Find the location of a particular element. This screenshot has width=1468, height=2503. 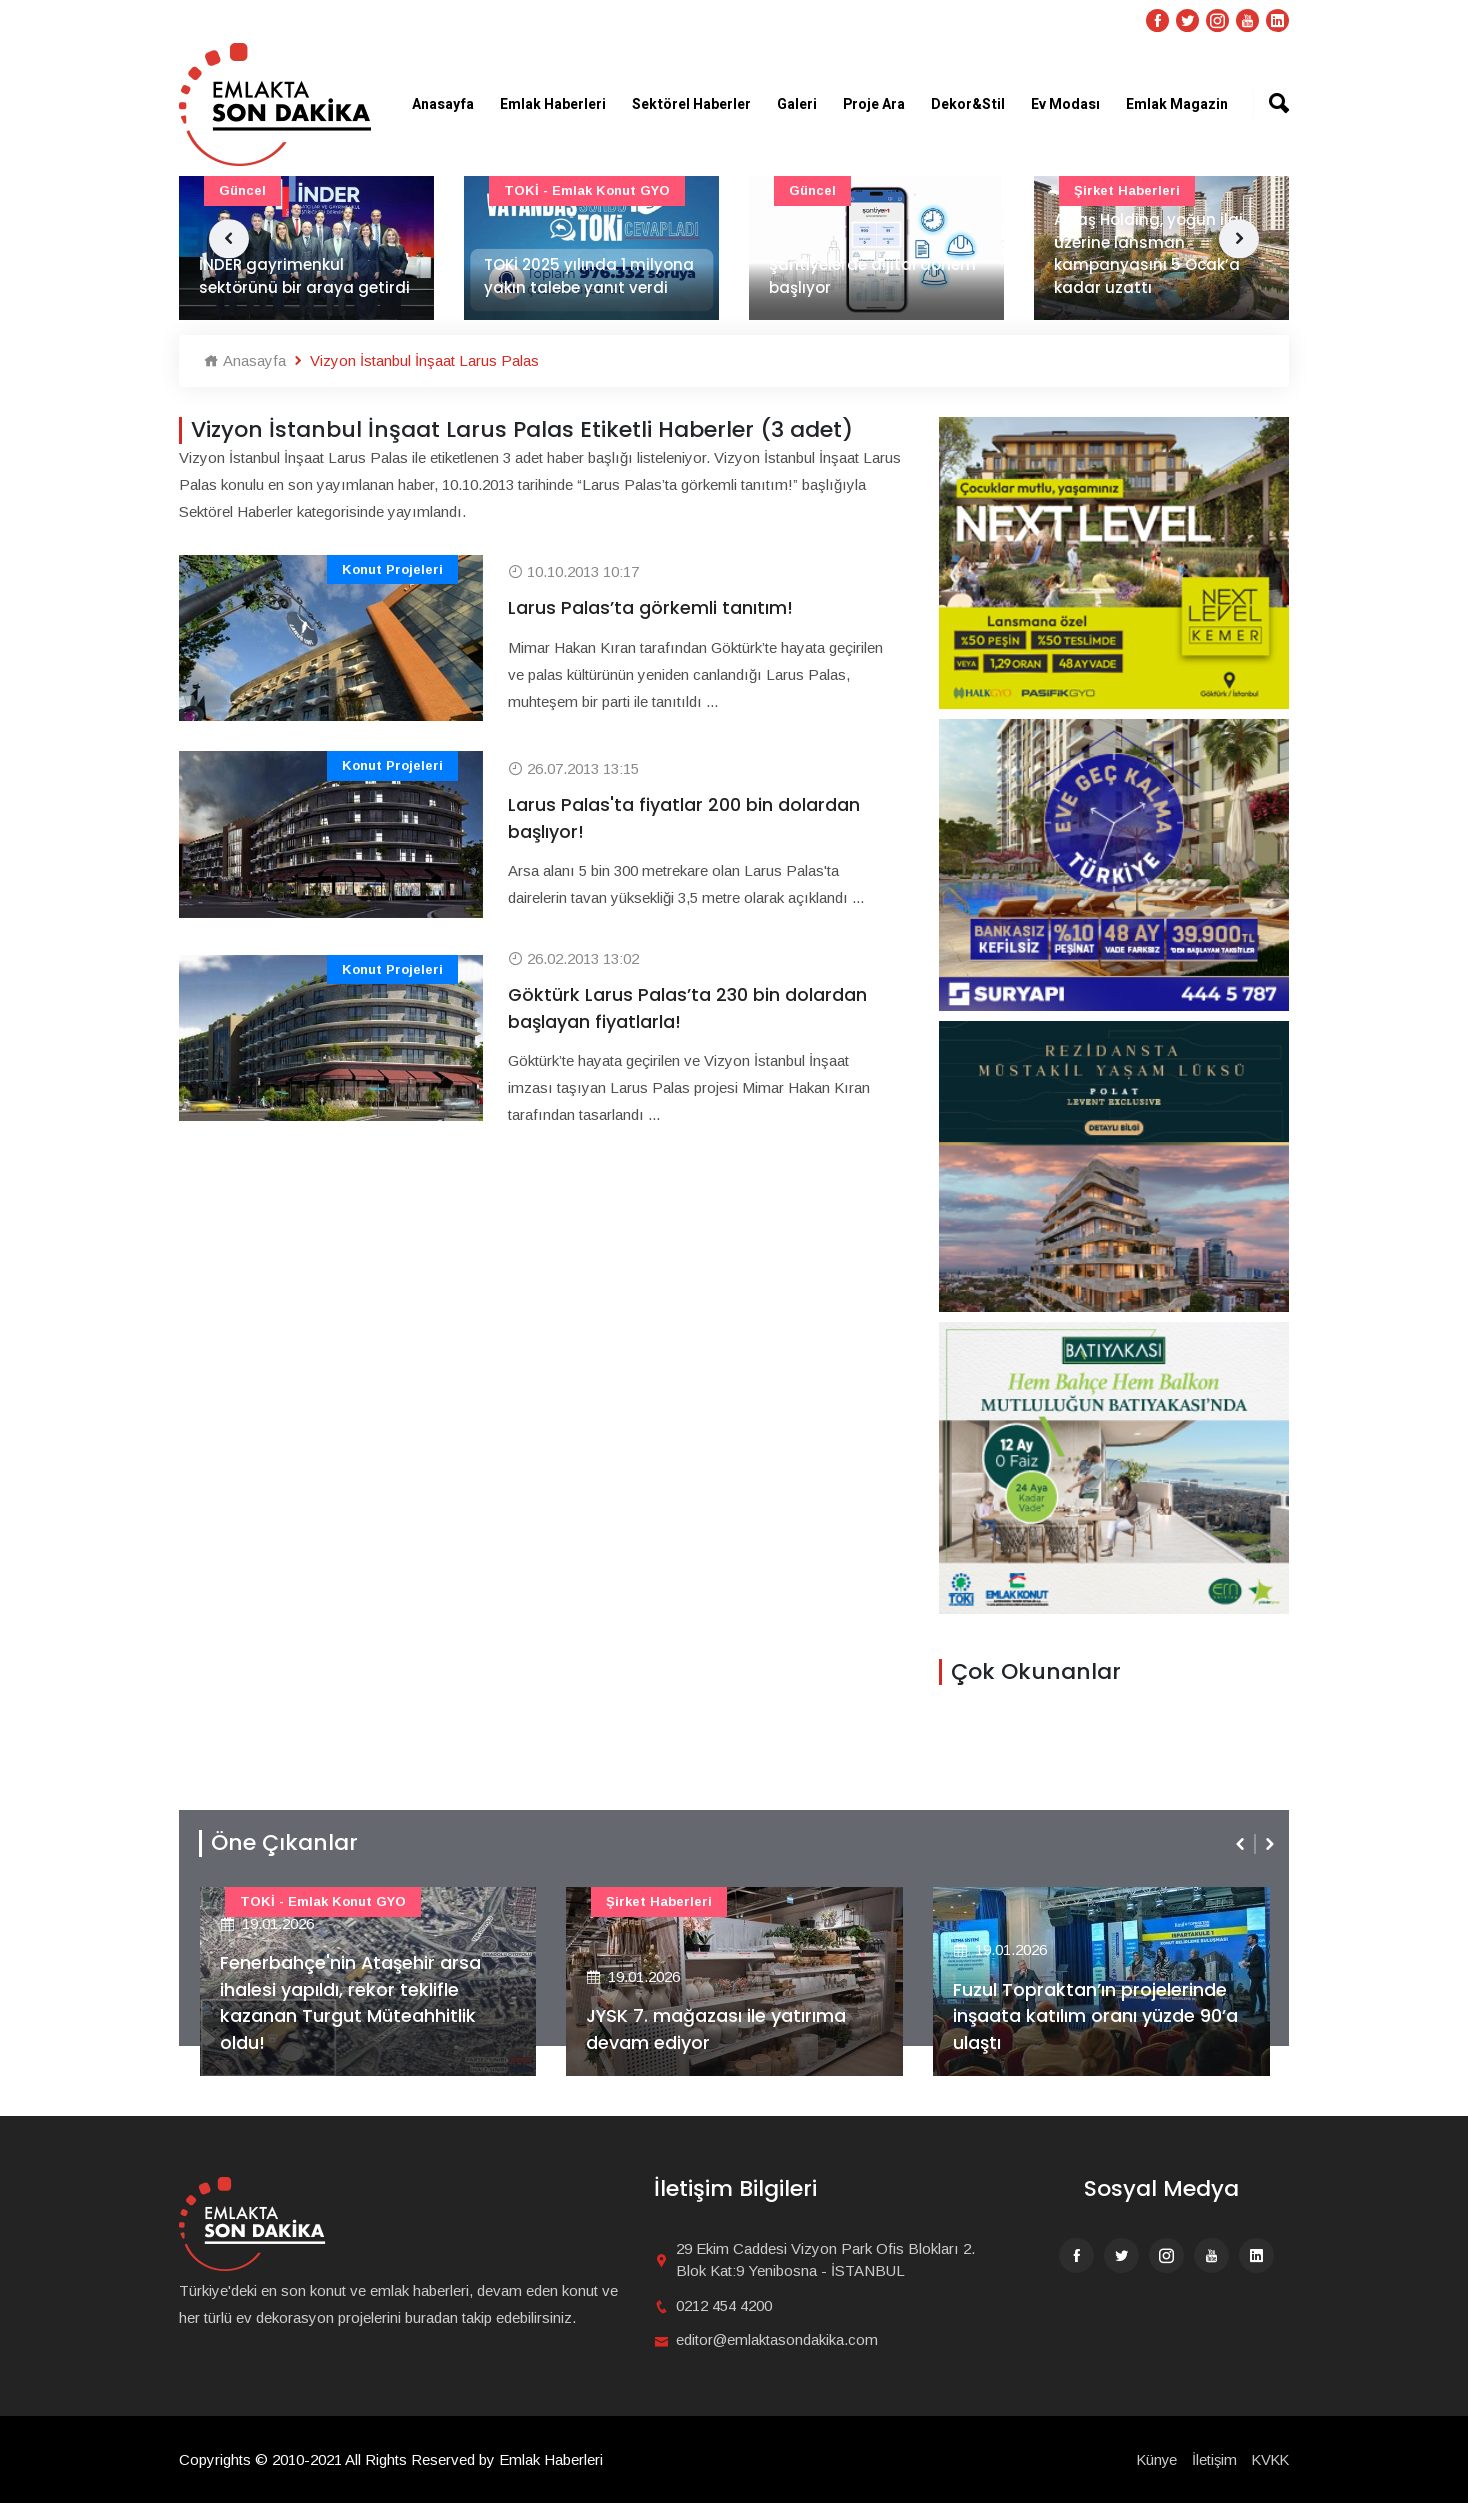

Şantiyelerde dijital dönem başlıyor is located at coordinates (872, 277).